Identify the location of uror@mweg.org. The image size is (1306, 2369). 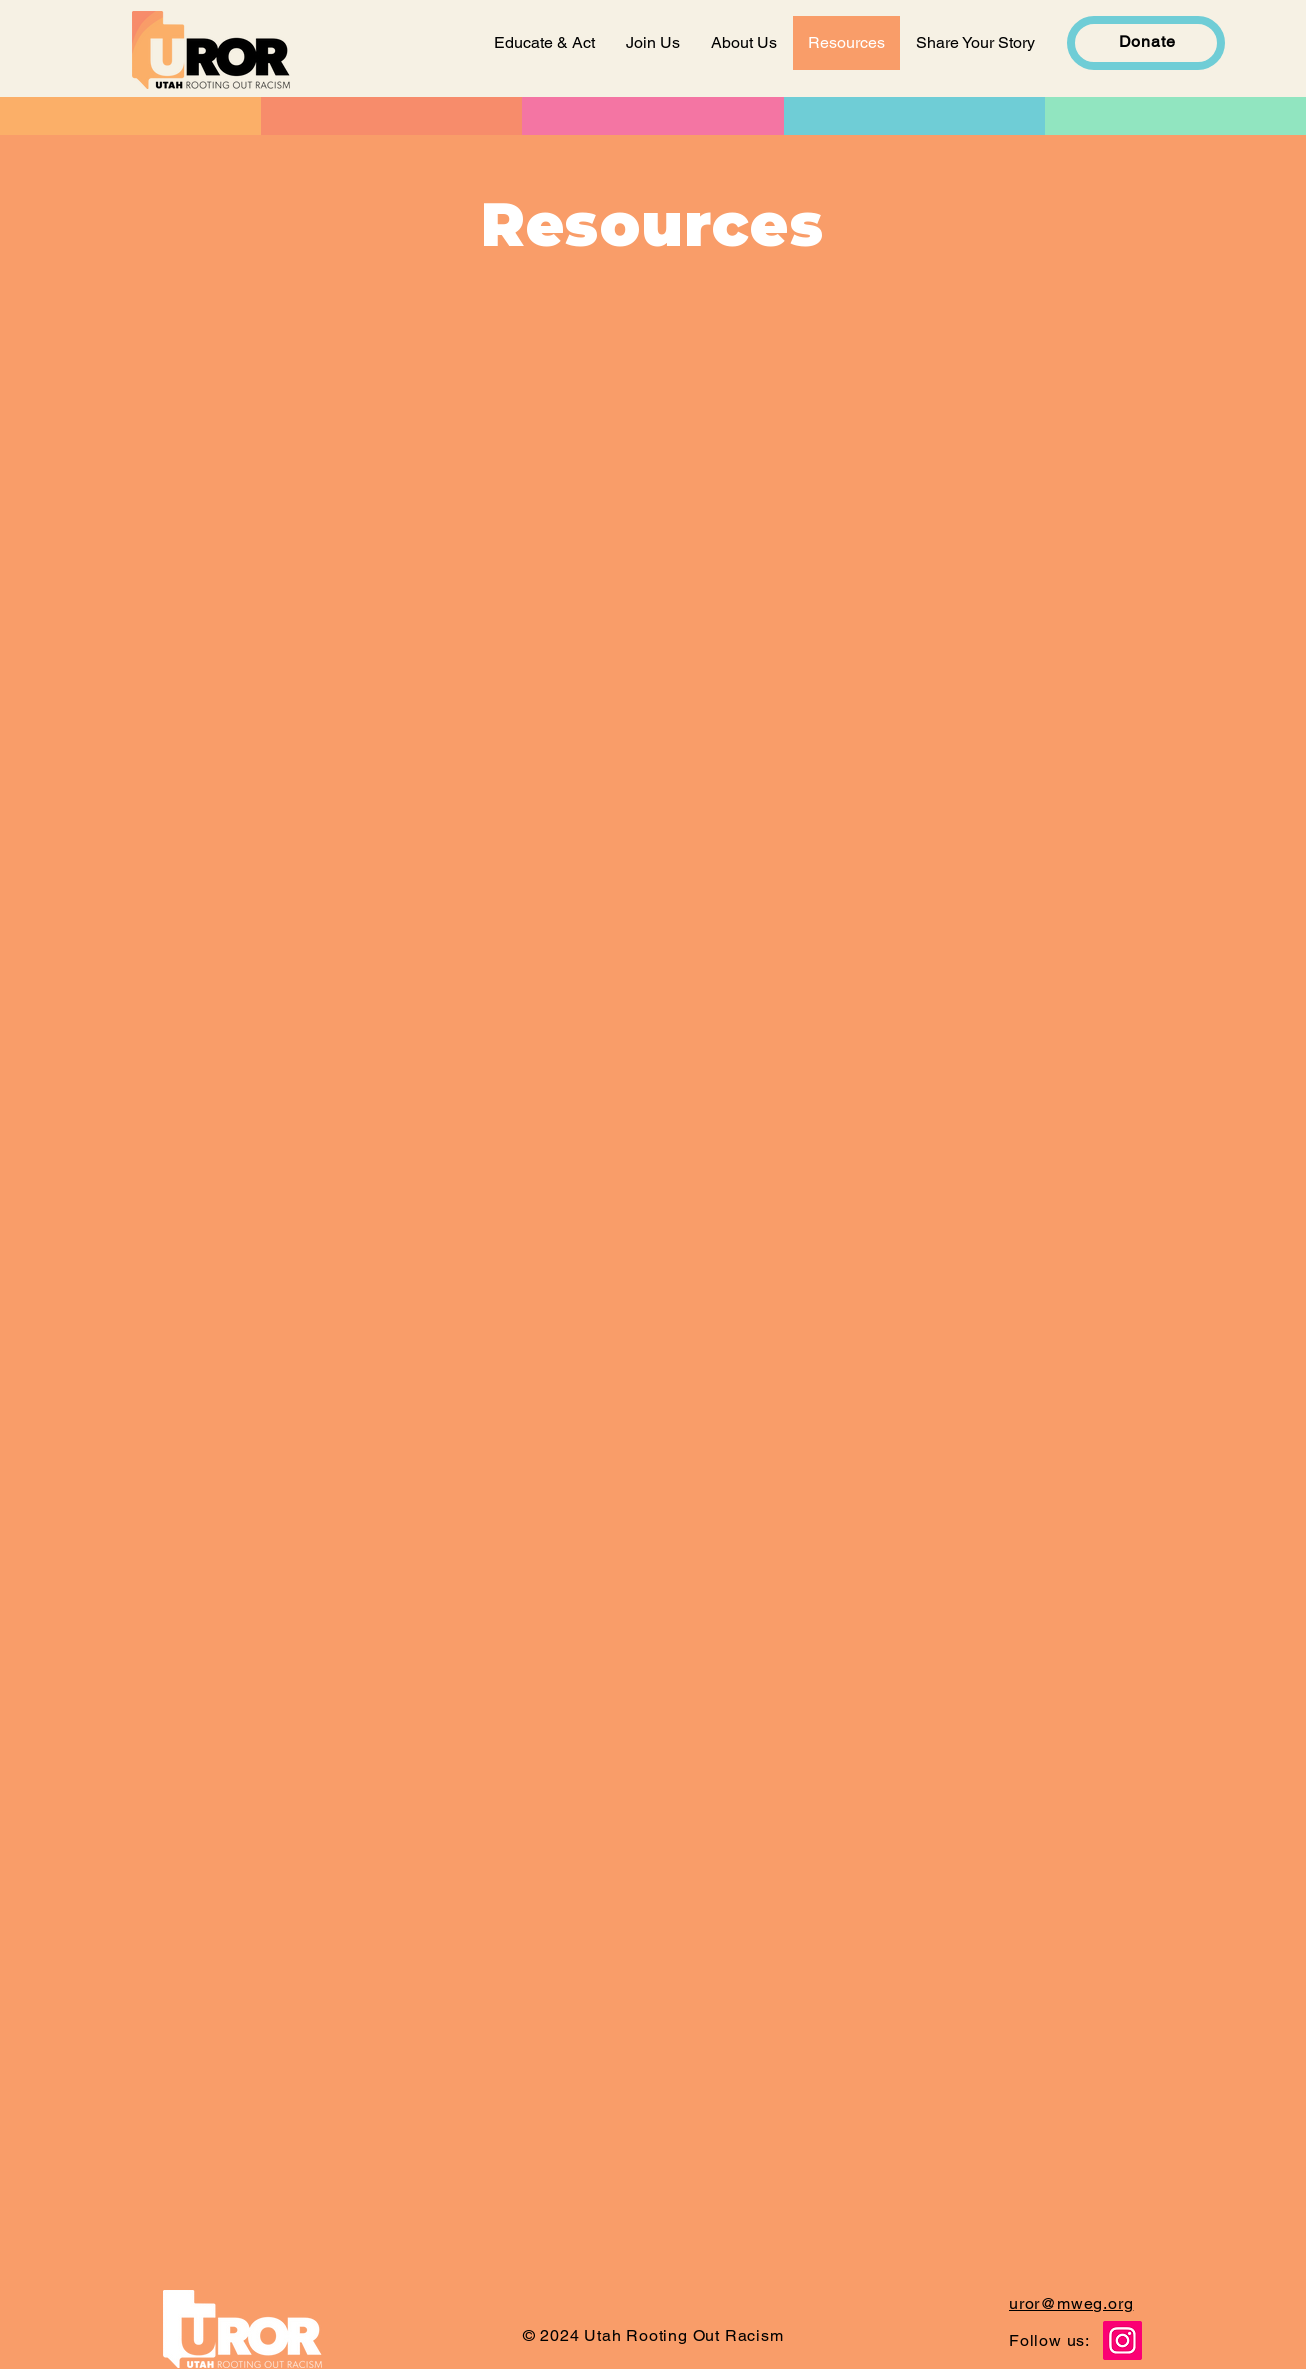
(1071, 2303).